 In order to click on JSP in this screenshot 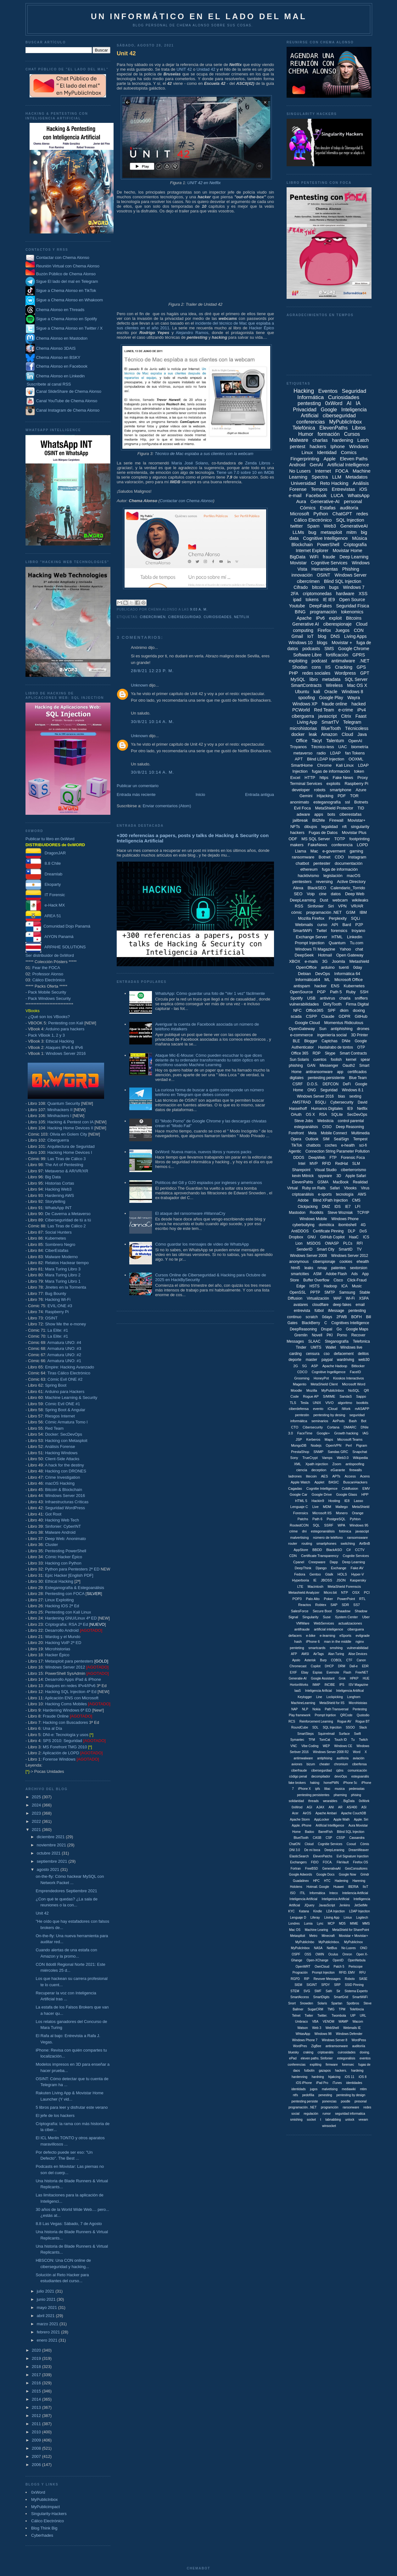, I will do `click(299, 1439)`.